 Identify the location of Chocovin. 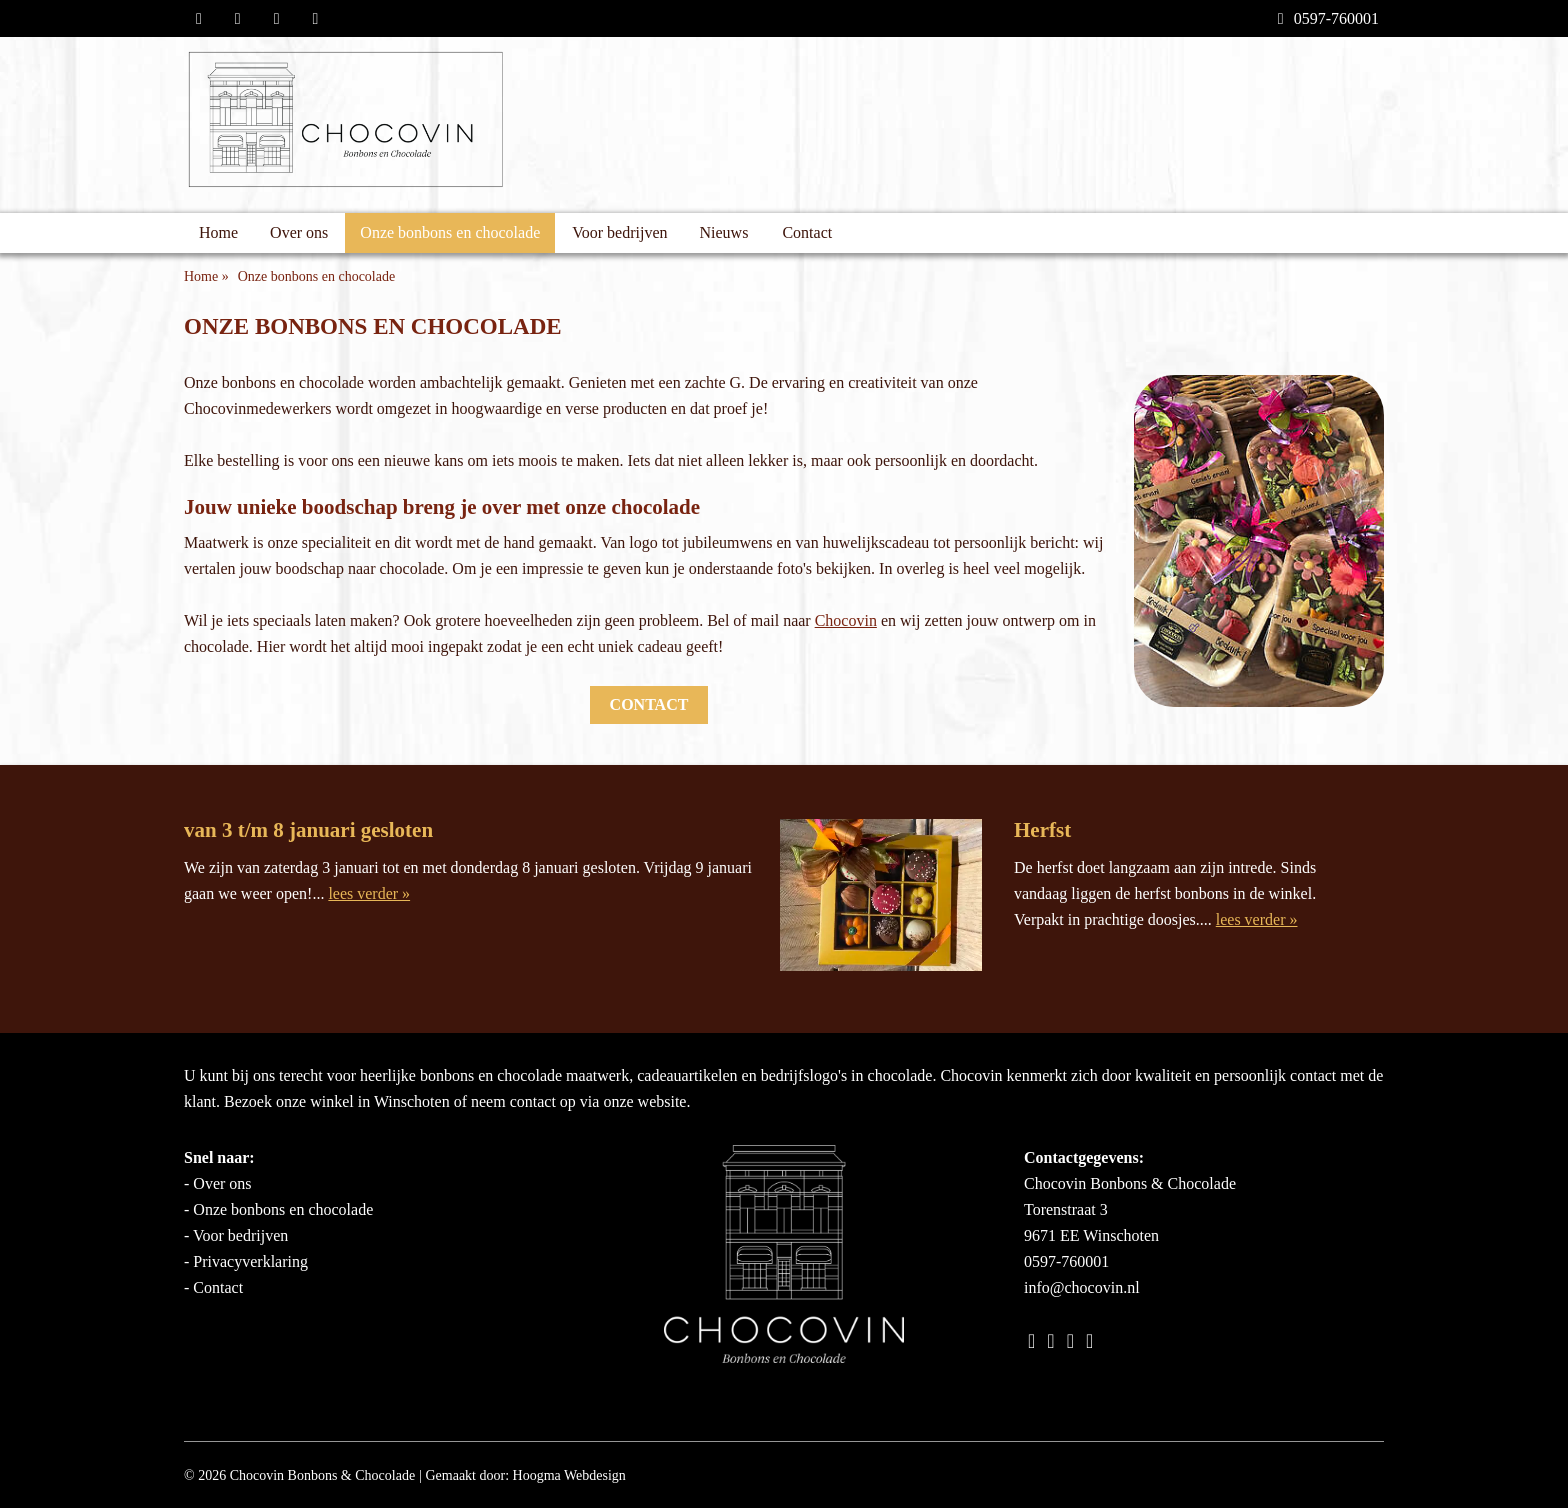
(846, 620).